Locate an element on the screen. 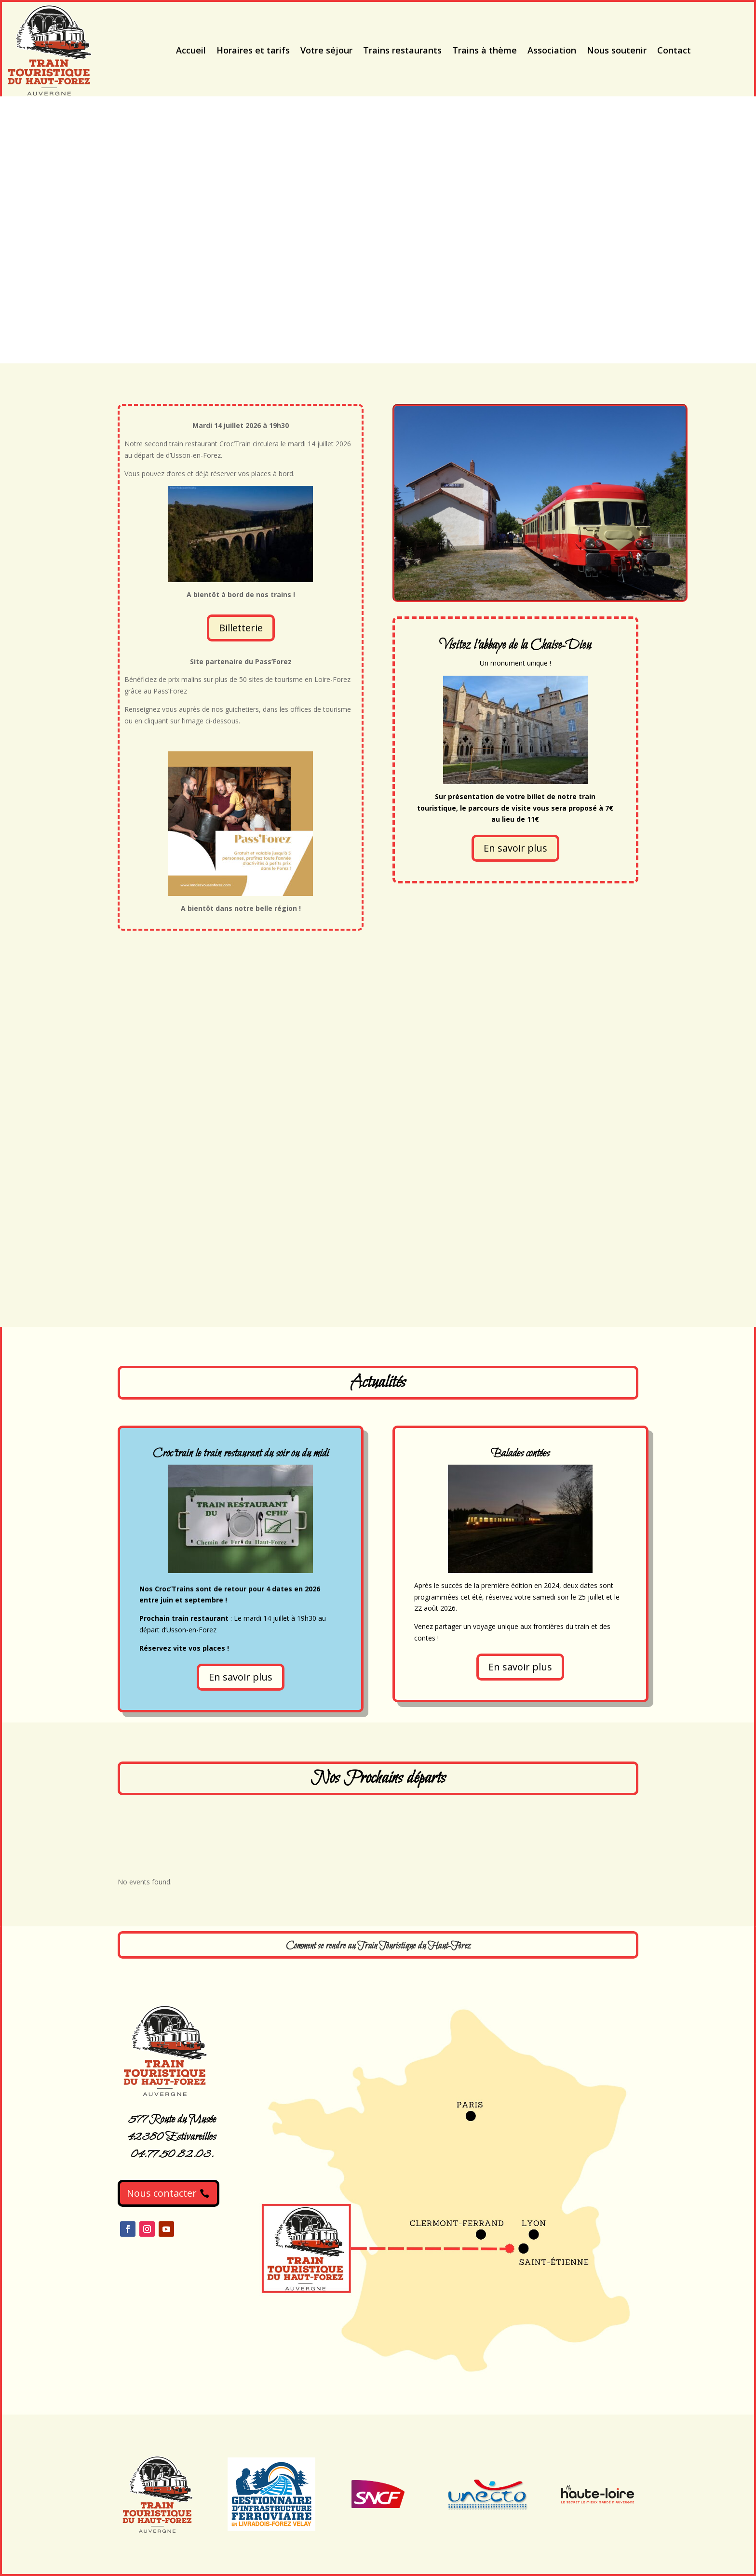 This screenshot has width=756, height=2576. Accueil is located at coordinates (191, 50).